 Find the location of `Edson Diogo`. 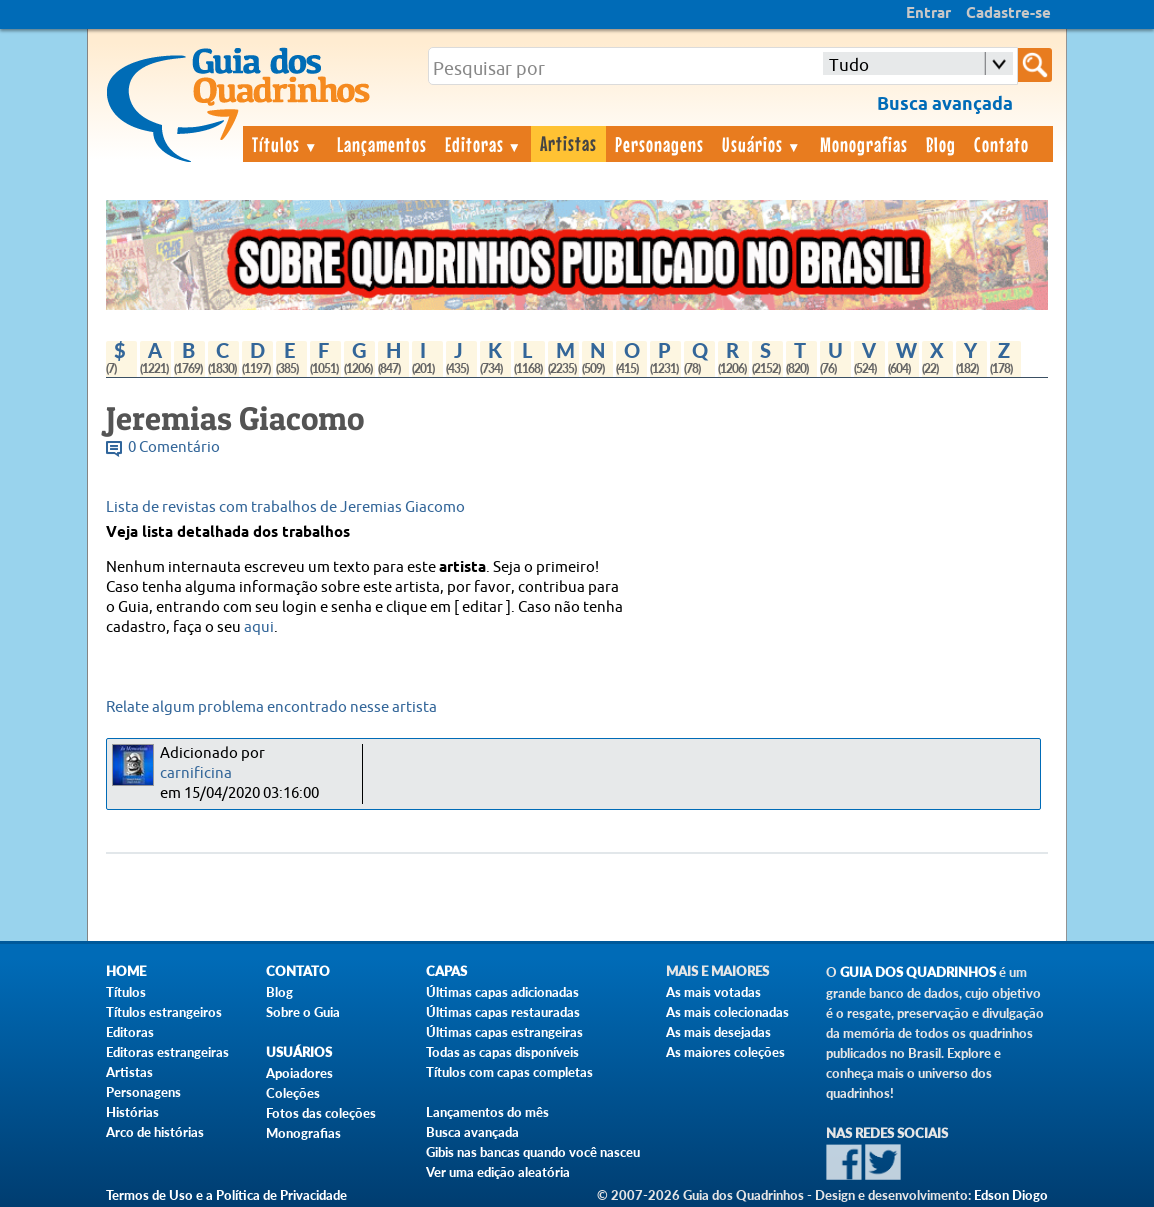

Edson Diogo is located at coordinates (1011, 1195).